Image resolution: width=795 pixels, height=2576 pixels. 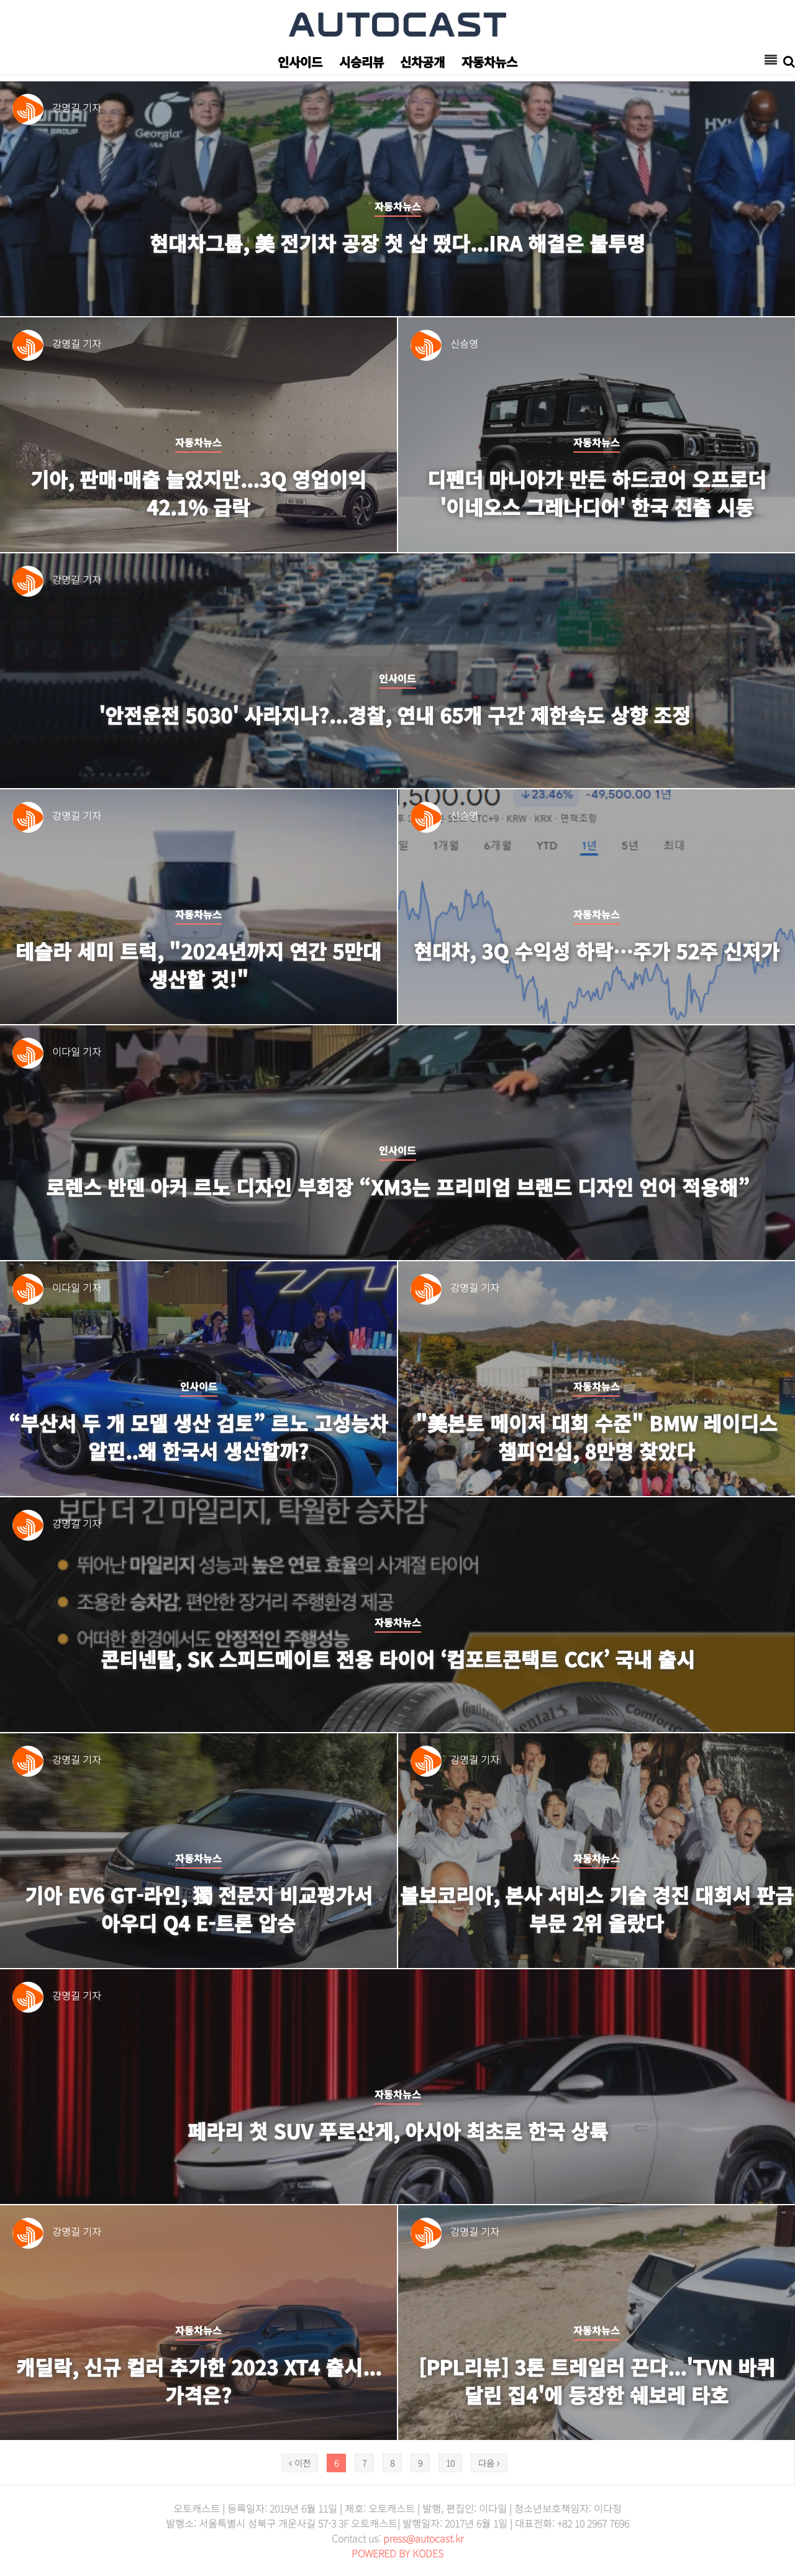 I want to click on 자동차뉴스, so click(x=489, y=62).